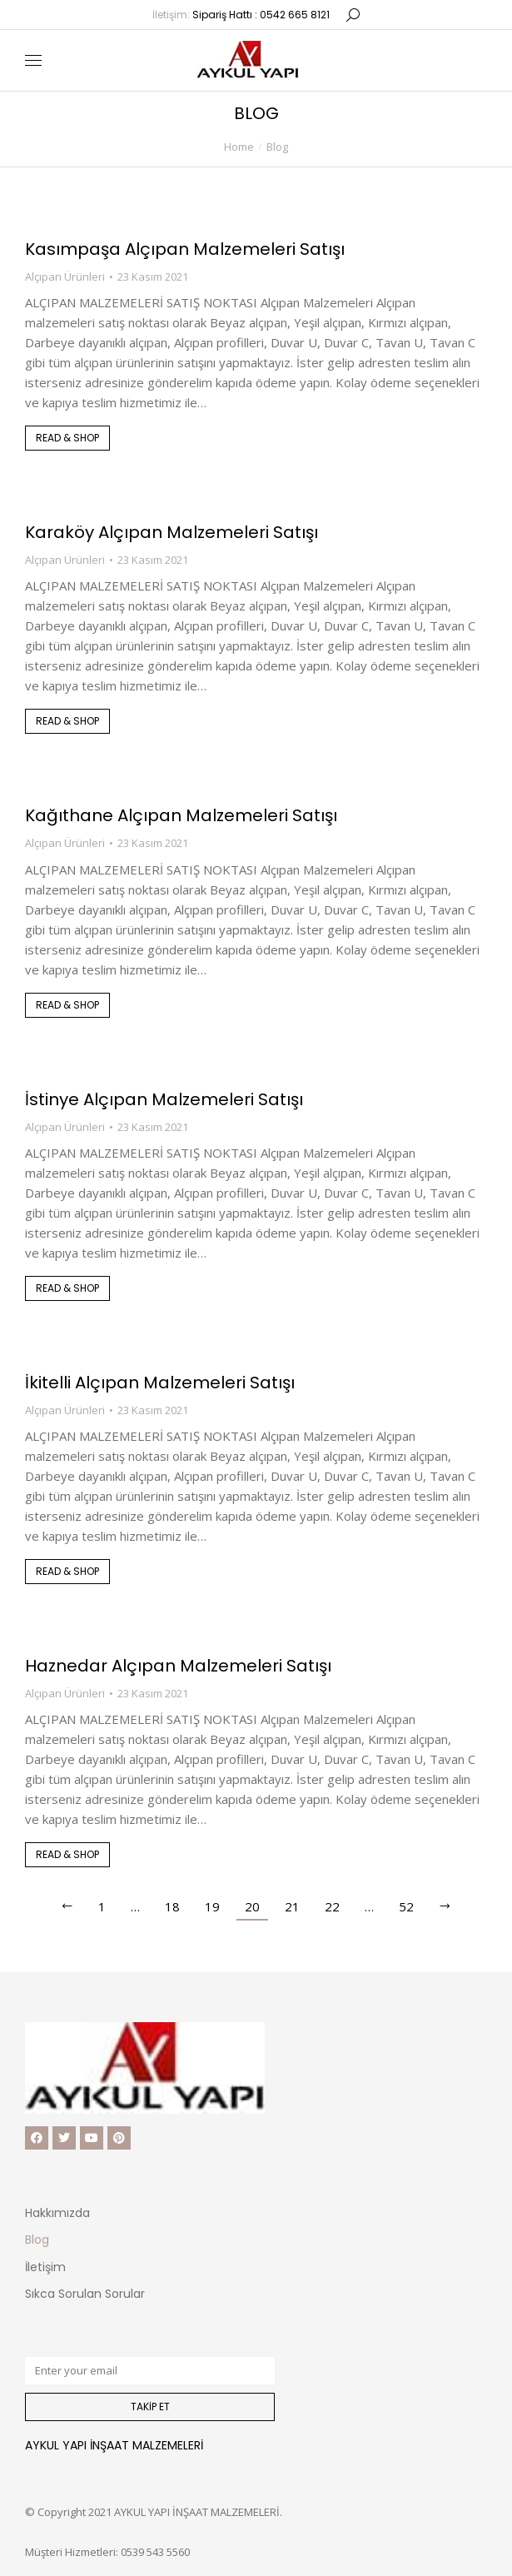  What do you see at coordinates (171, 532) in the screenshot?
I see `Karaköy Alçıpan Malzemeleri Satışı` at bounding box center [171, 532].